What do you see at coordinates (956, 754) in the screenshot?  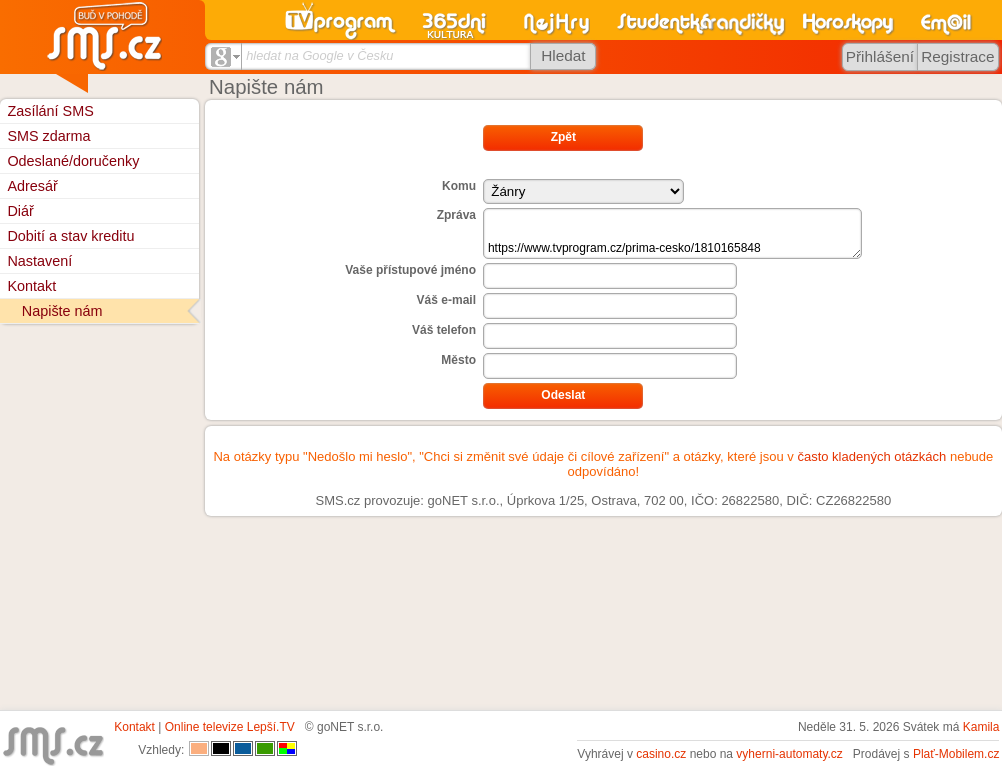 I see `Plať-Mobilem.cz` at bounding box center [956, 754].